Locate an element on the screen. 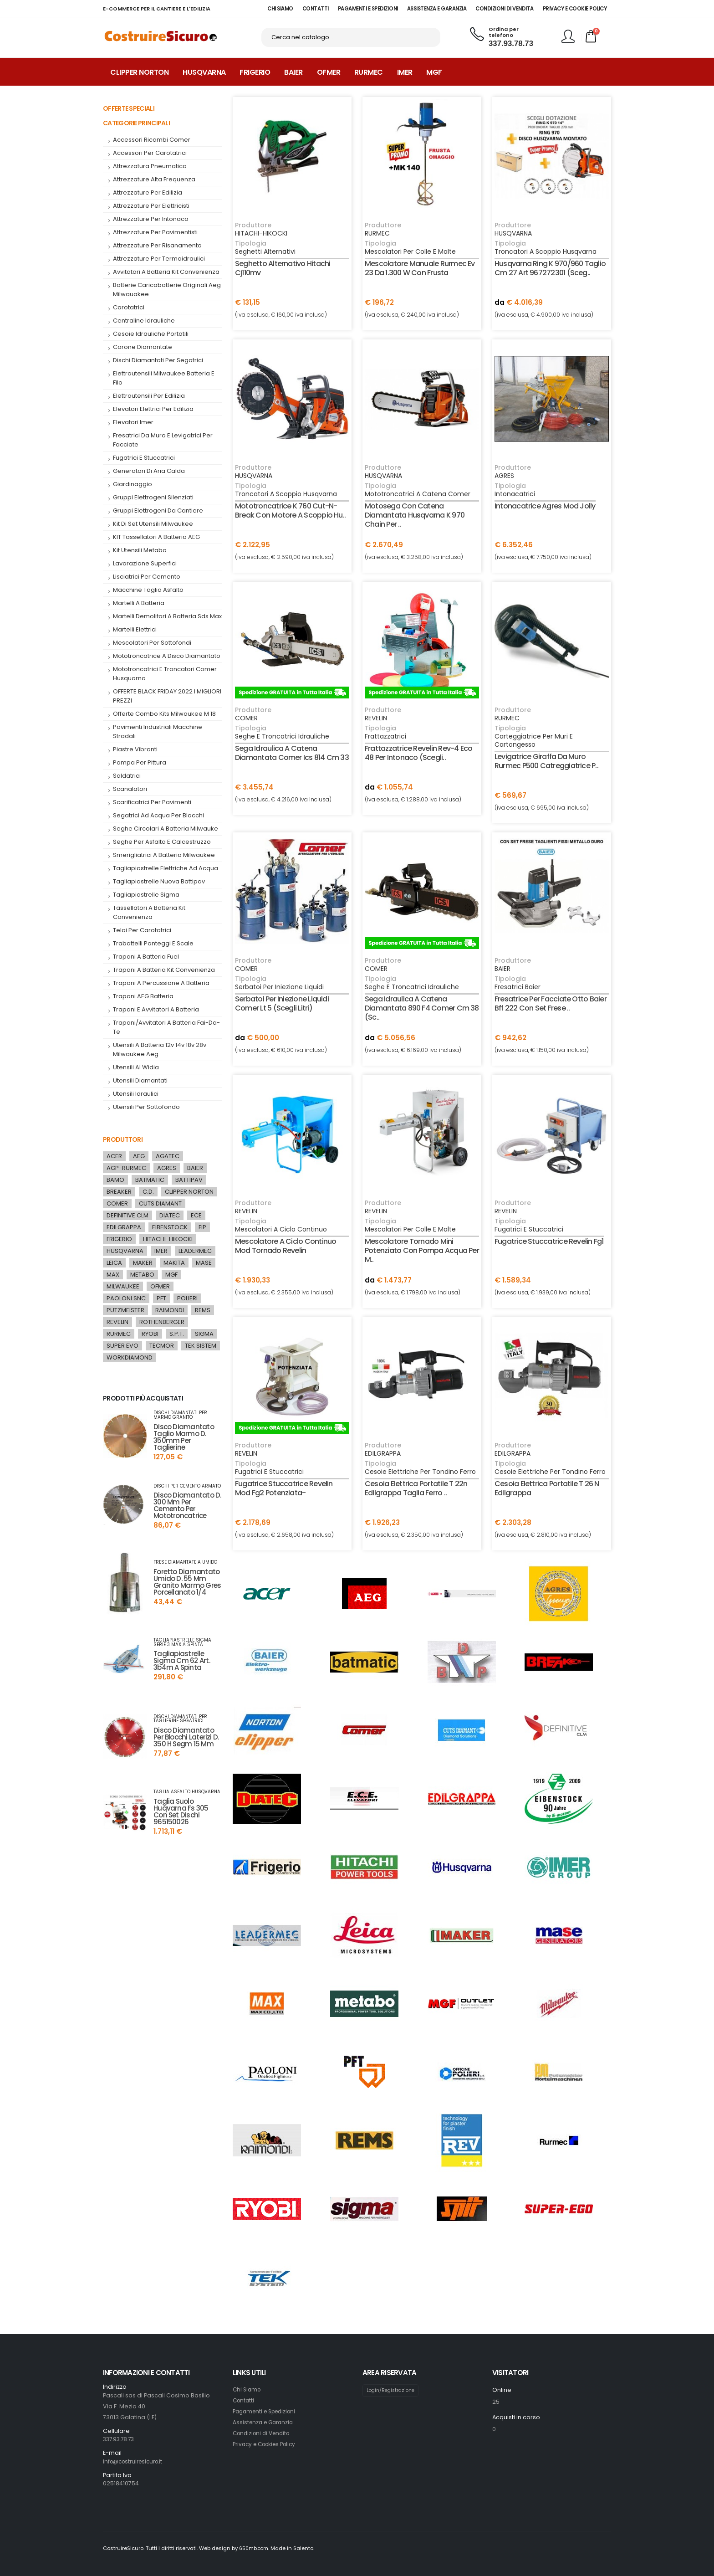  attrezzature per edilizia is located at coordinates (147, 192).